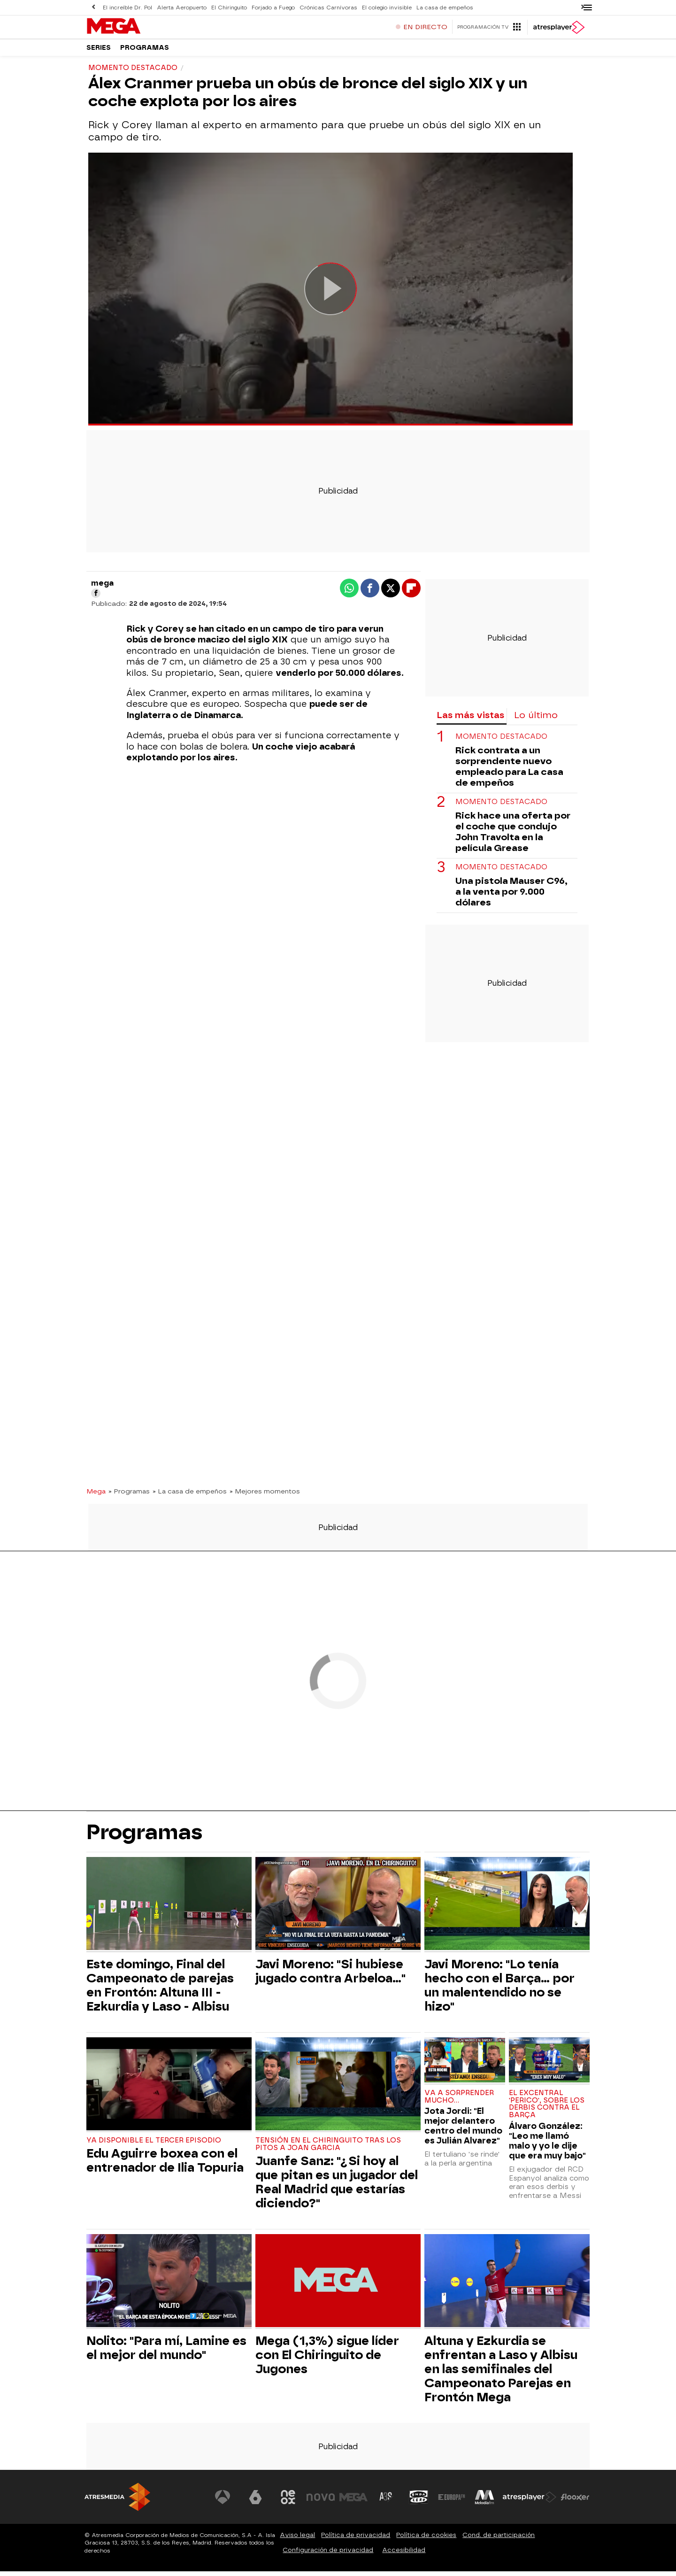 This screenshot has width=676, height=2576. I want to click on Configuración de privacidad, so click(328, 2554).